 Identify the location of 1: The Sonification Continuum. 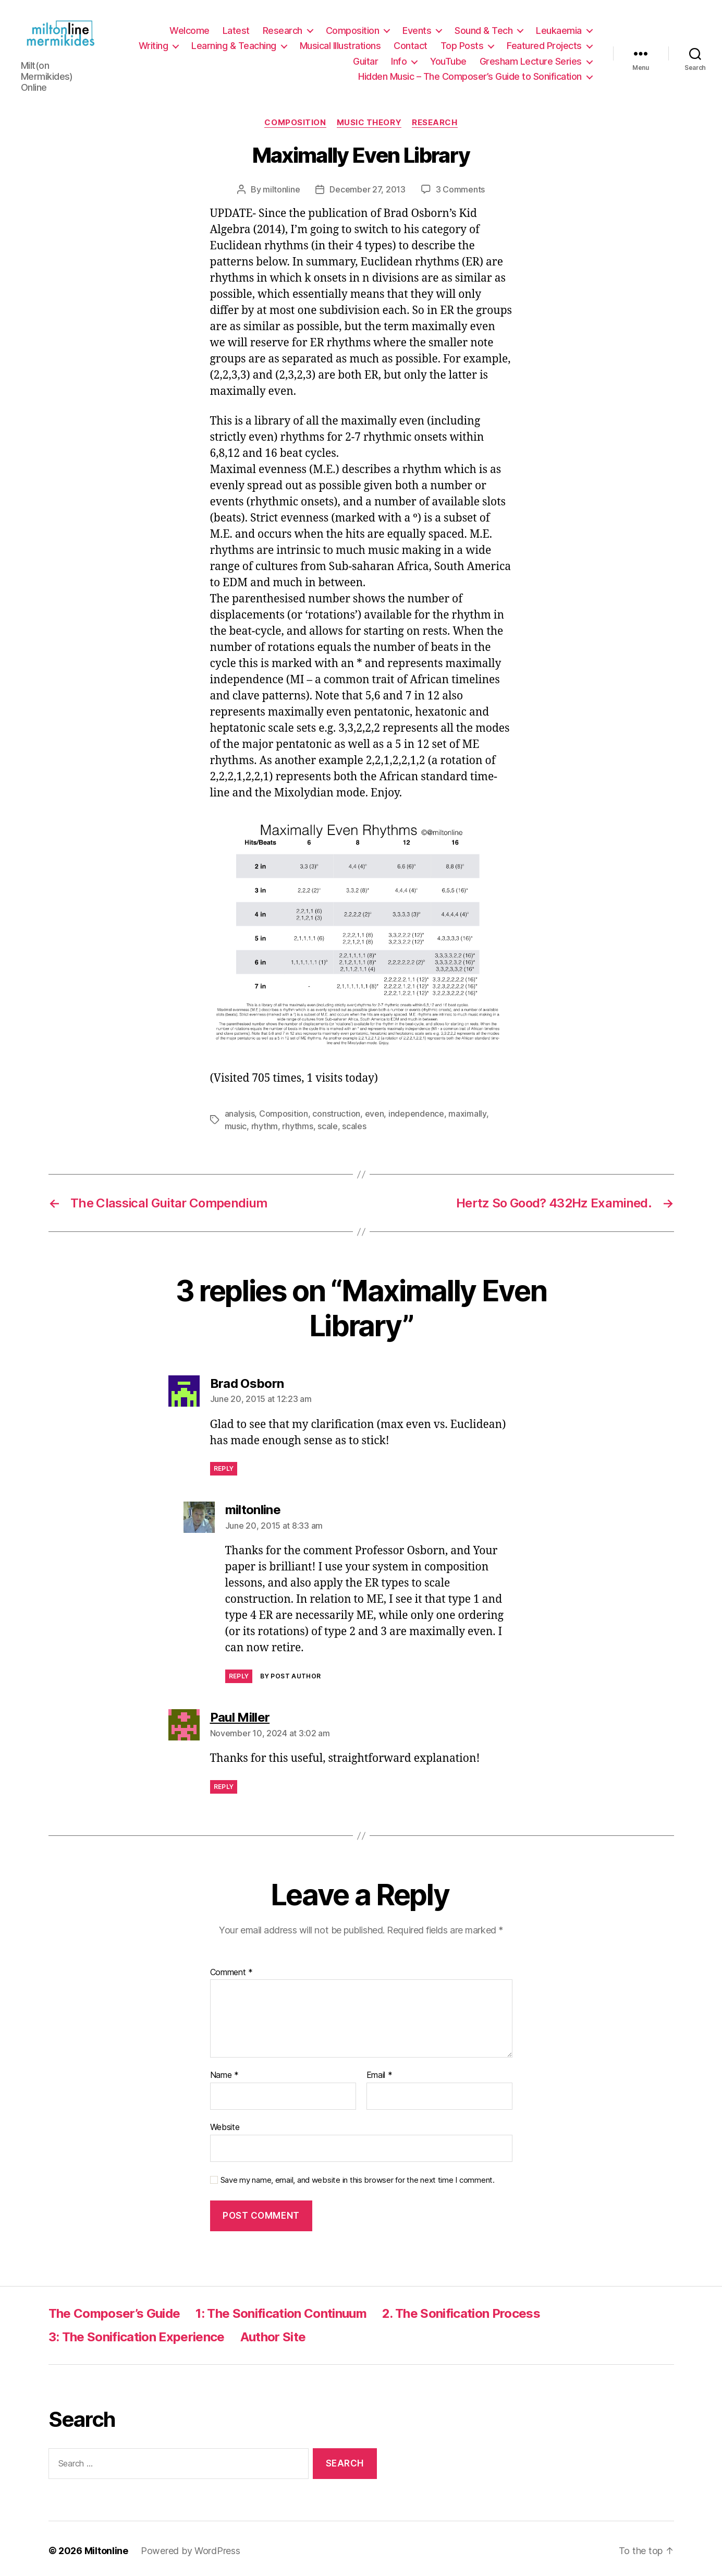
(280, 2309).